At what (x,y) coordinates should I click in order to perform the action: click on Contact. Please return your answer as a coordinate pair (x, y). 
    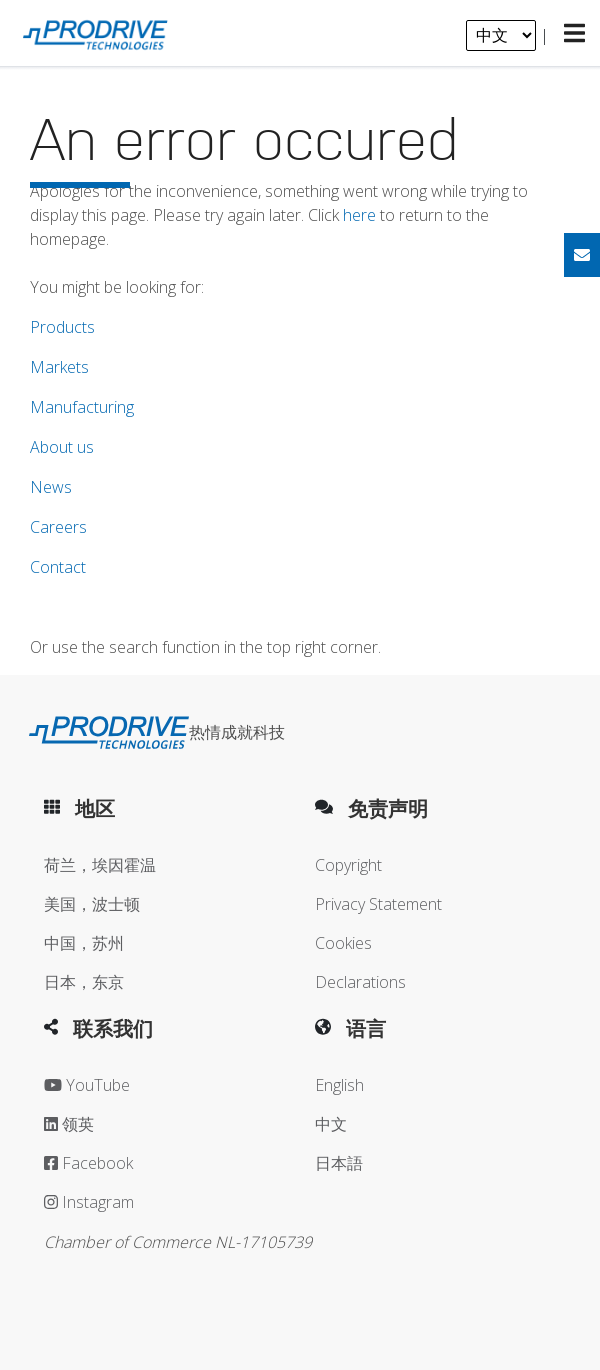
    Looking at the image, I should click on (58, 567).